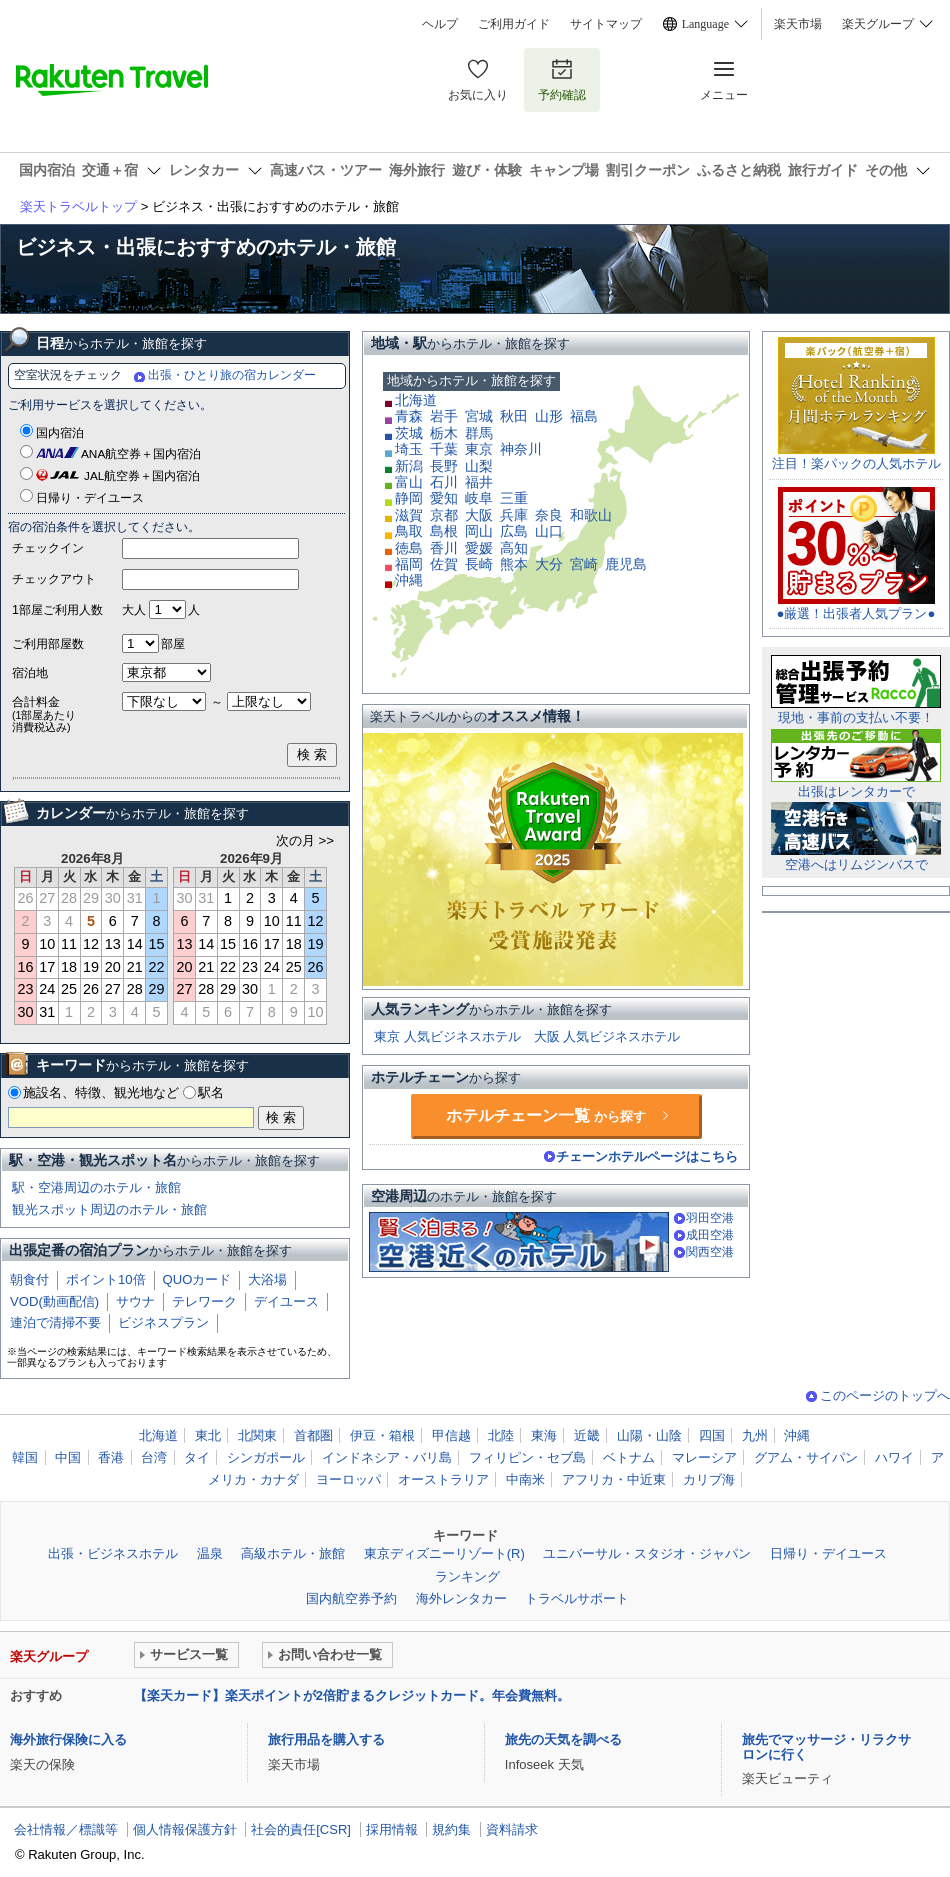 The width and height of the screenshot is (950, 1877). What do you see at coordinates (514, 416) in the screenshot?
I see `秋田` at bounding box center [514, 416].